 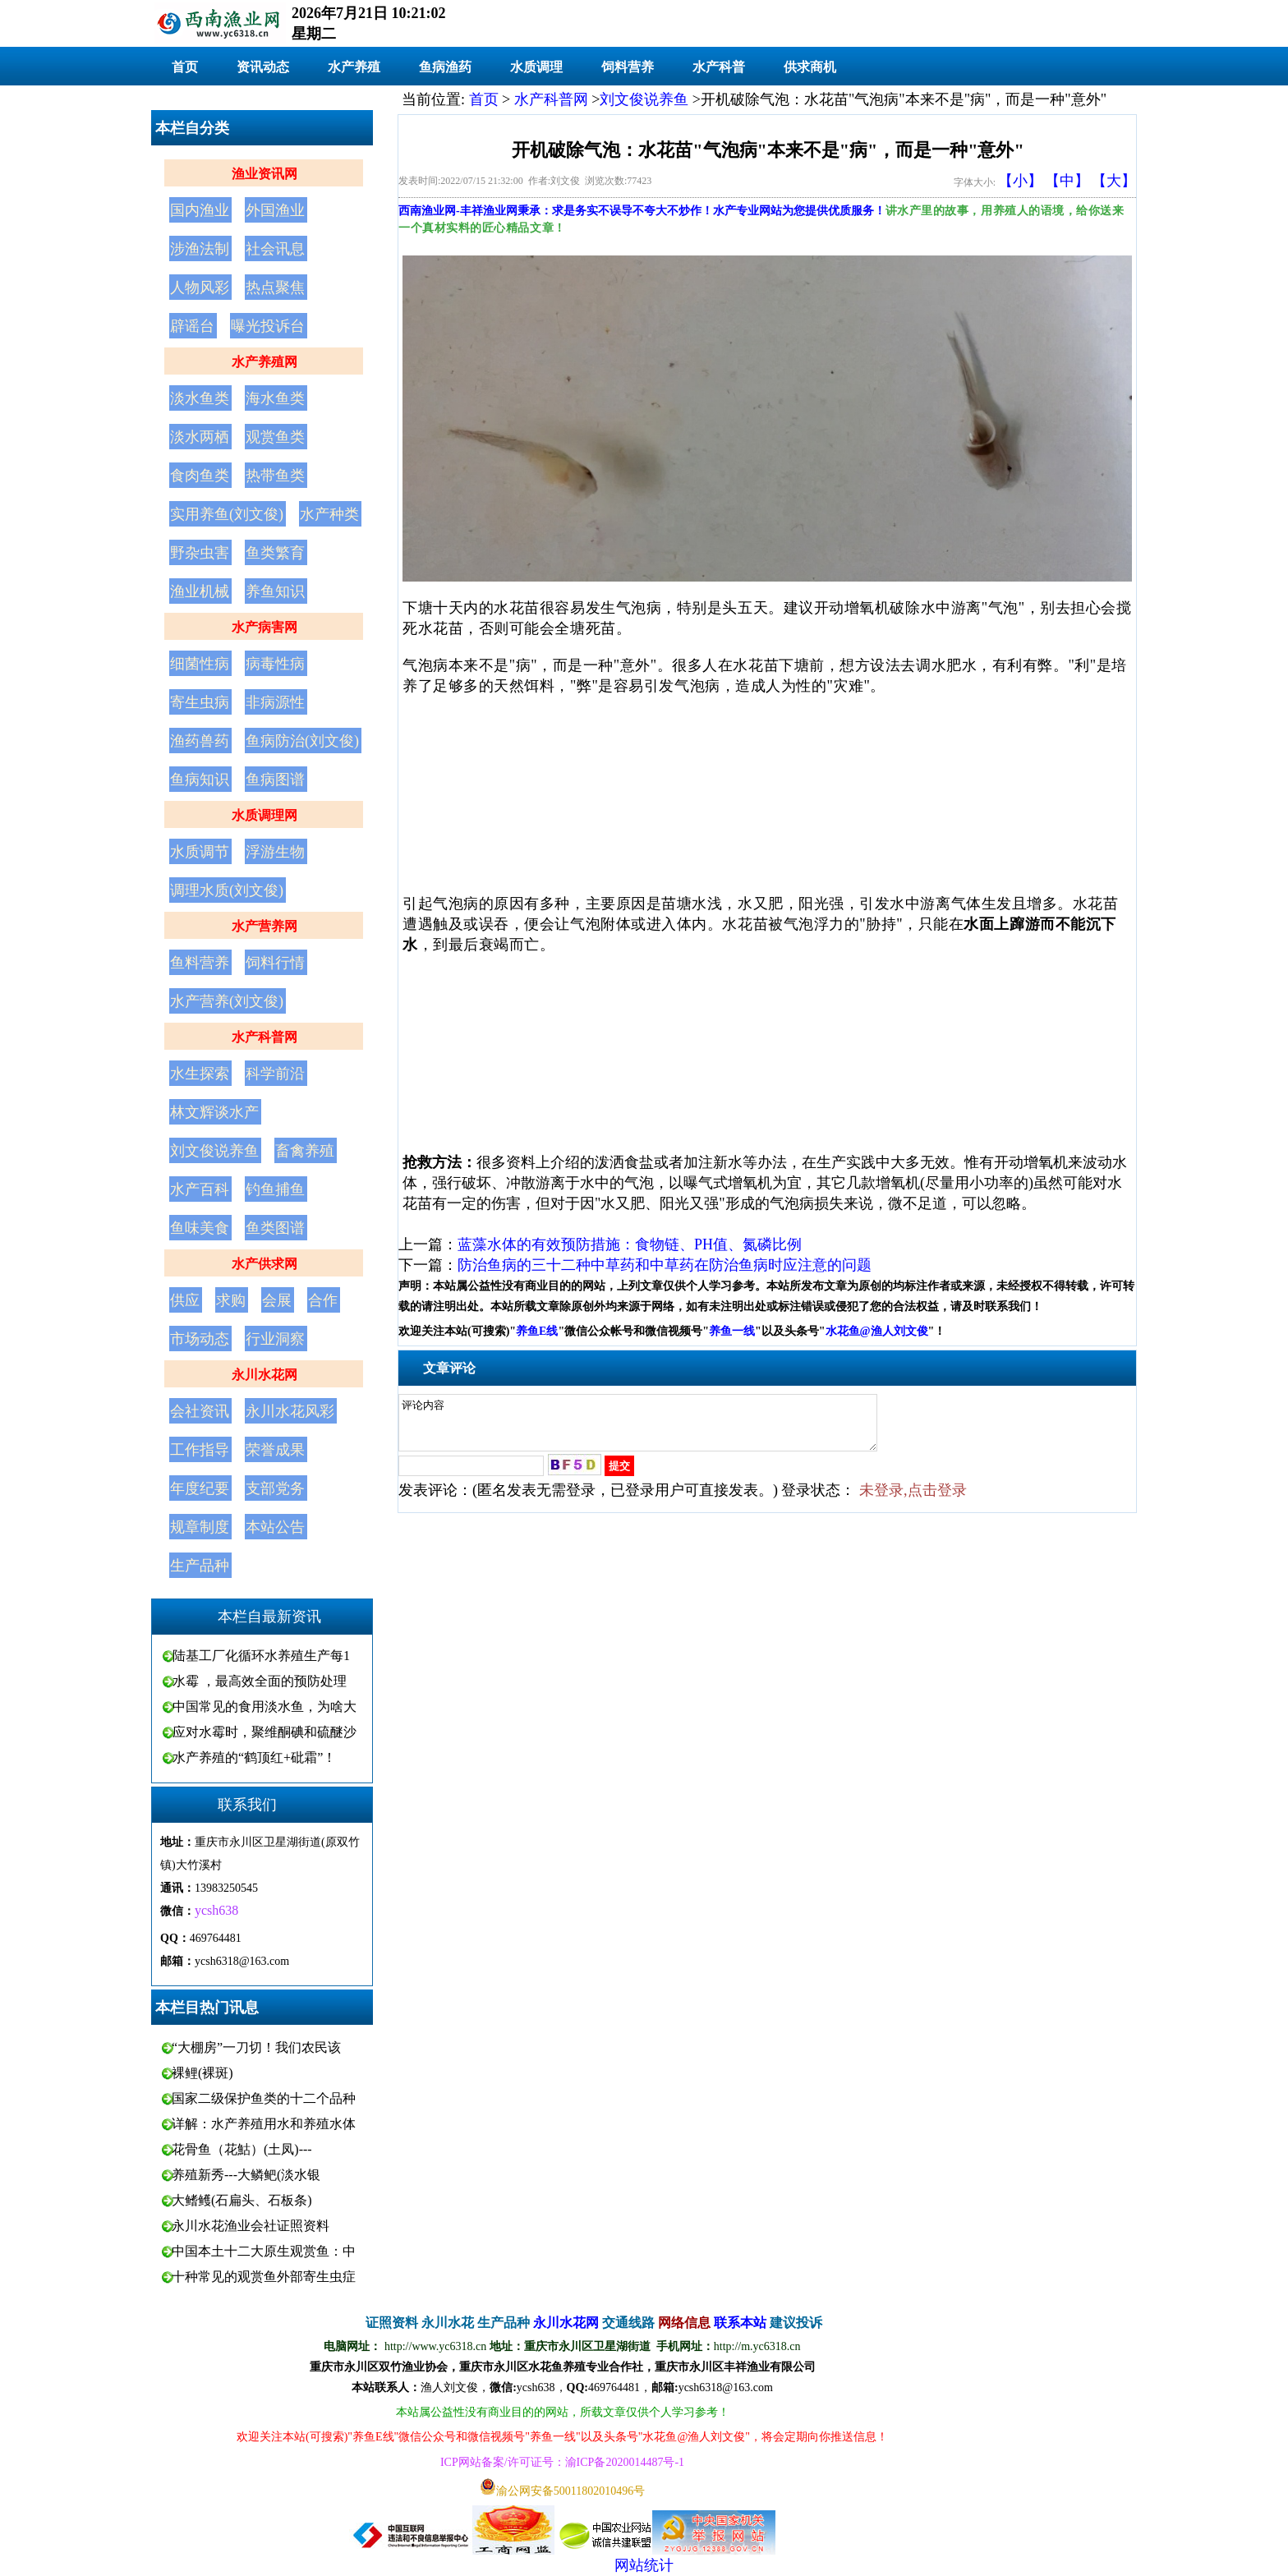 I want to click on 【小】, so click(x=1020, y=180).